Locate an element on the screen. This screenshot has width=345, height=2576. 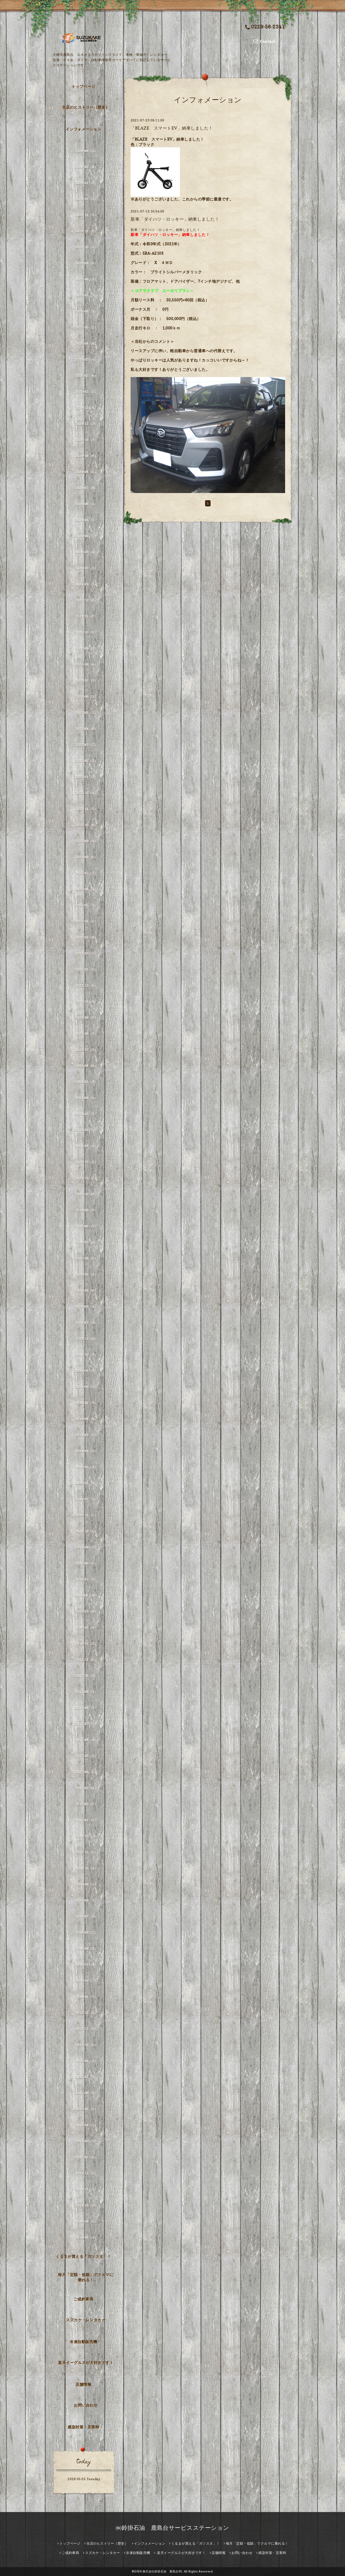
2025-01（2） is located at coordinates (86, 392).